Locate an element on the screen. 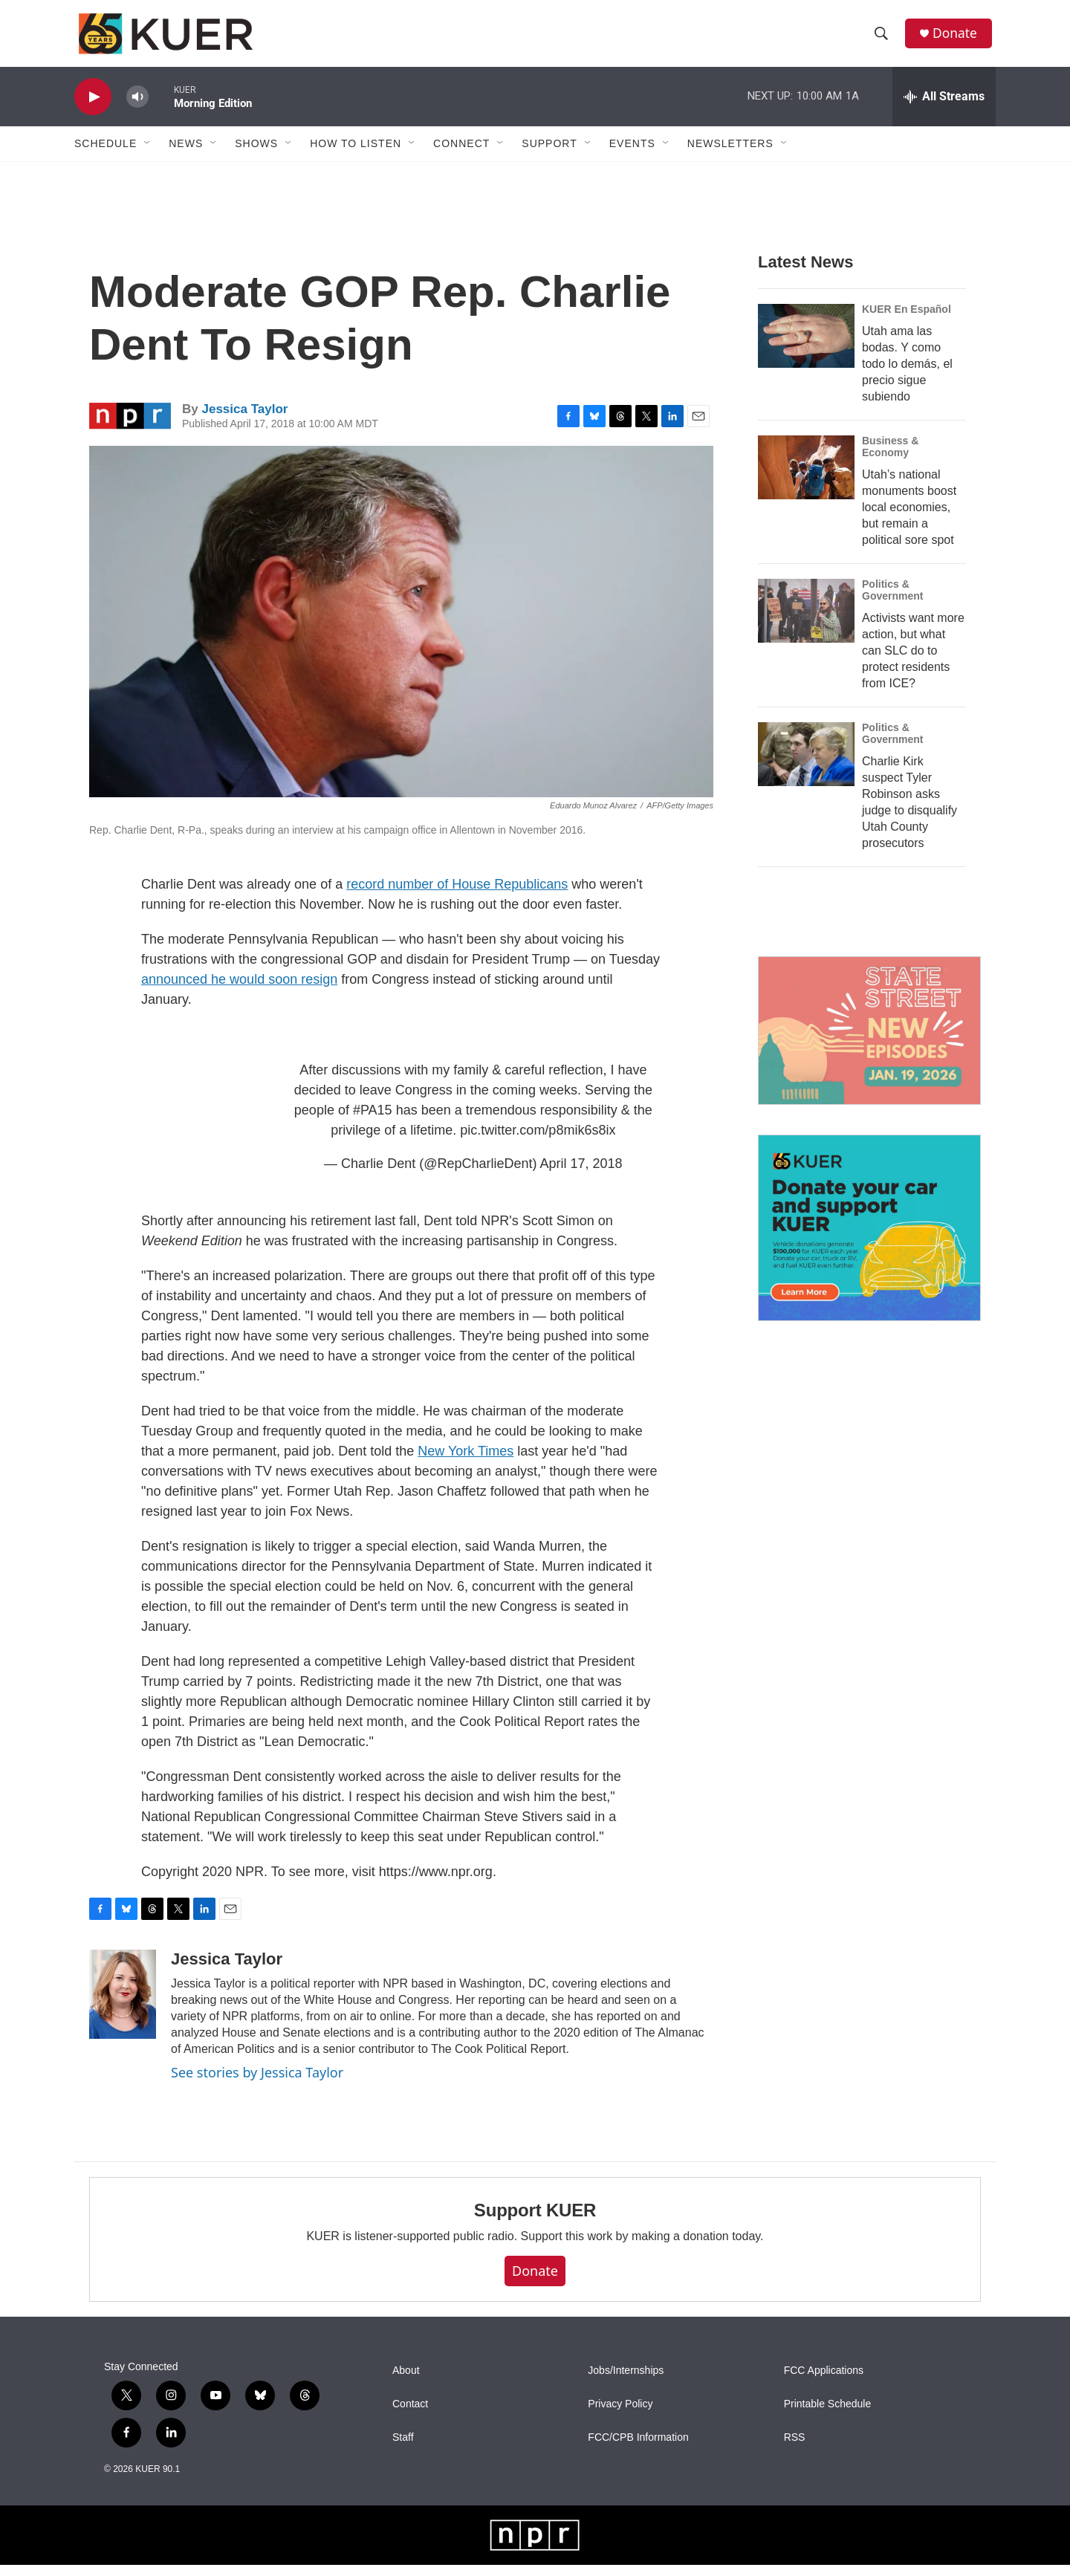  [volume] is located at coordinates (137, 108).